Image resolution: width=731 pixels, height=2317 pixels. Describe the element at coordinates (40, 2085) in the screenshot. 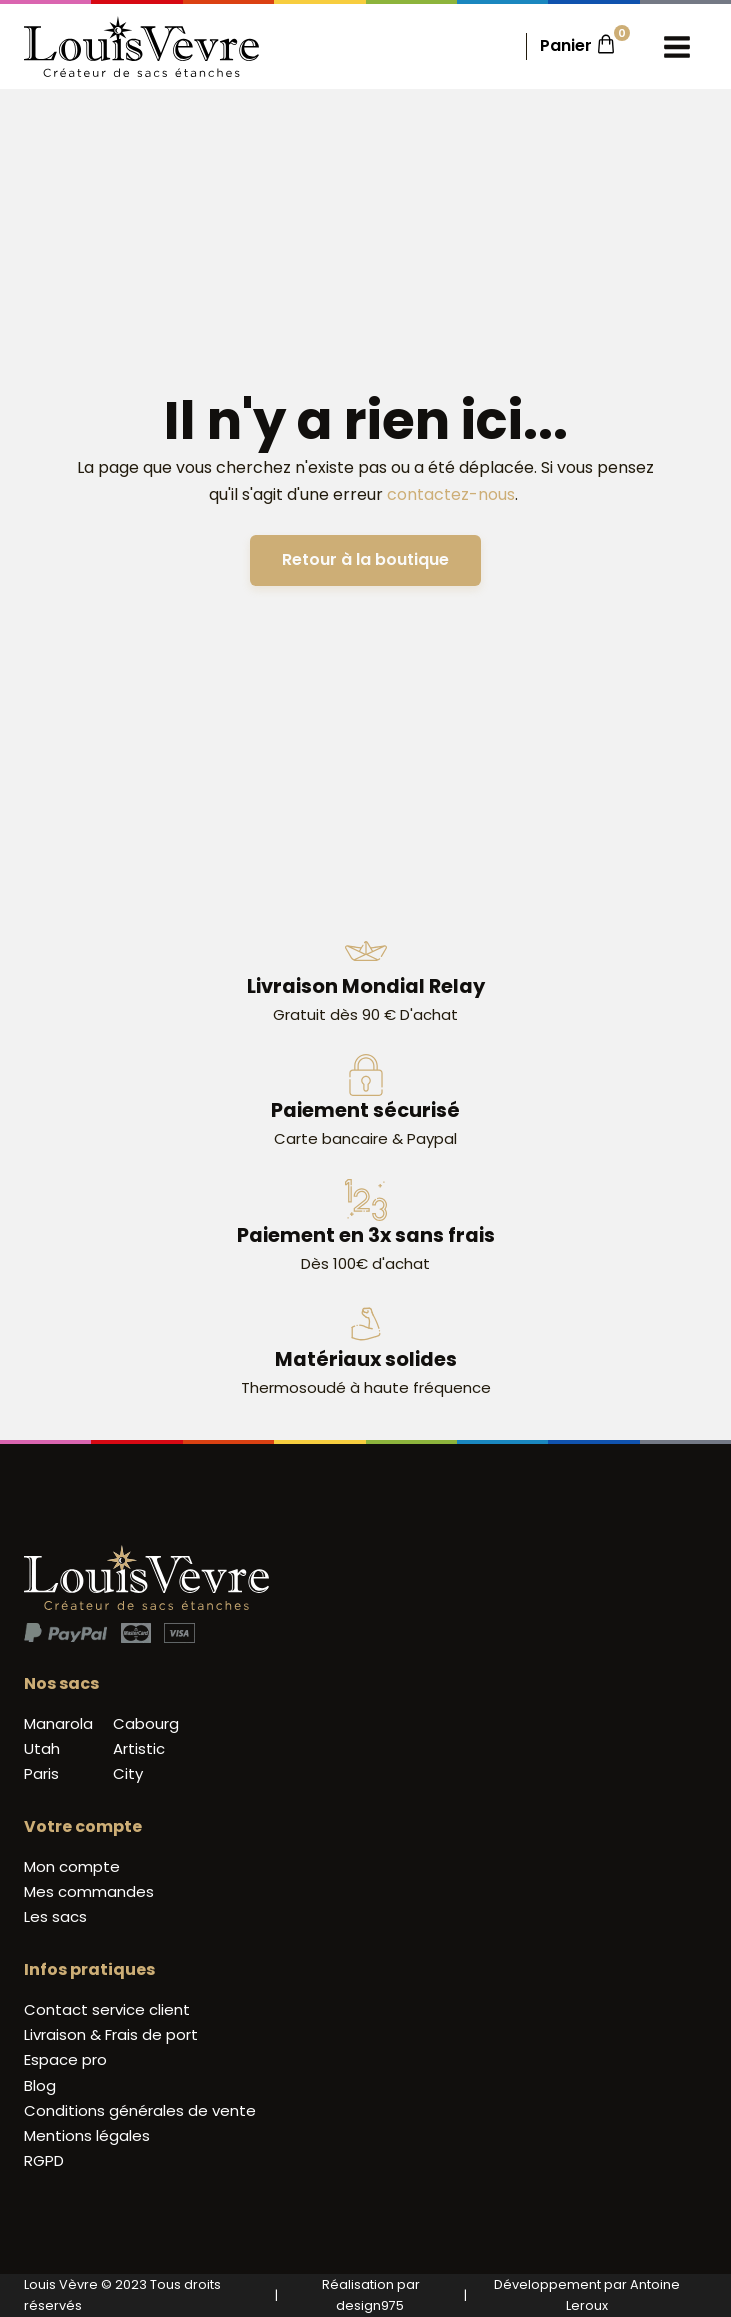

I see `Blog` at that location.